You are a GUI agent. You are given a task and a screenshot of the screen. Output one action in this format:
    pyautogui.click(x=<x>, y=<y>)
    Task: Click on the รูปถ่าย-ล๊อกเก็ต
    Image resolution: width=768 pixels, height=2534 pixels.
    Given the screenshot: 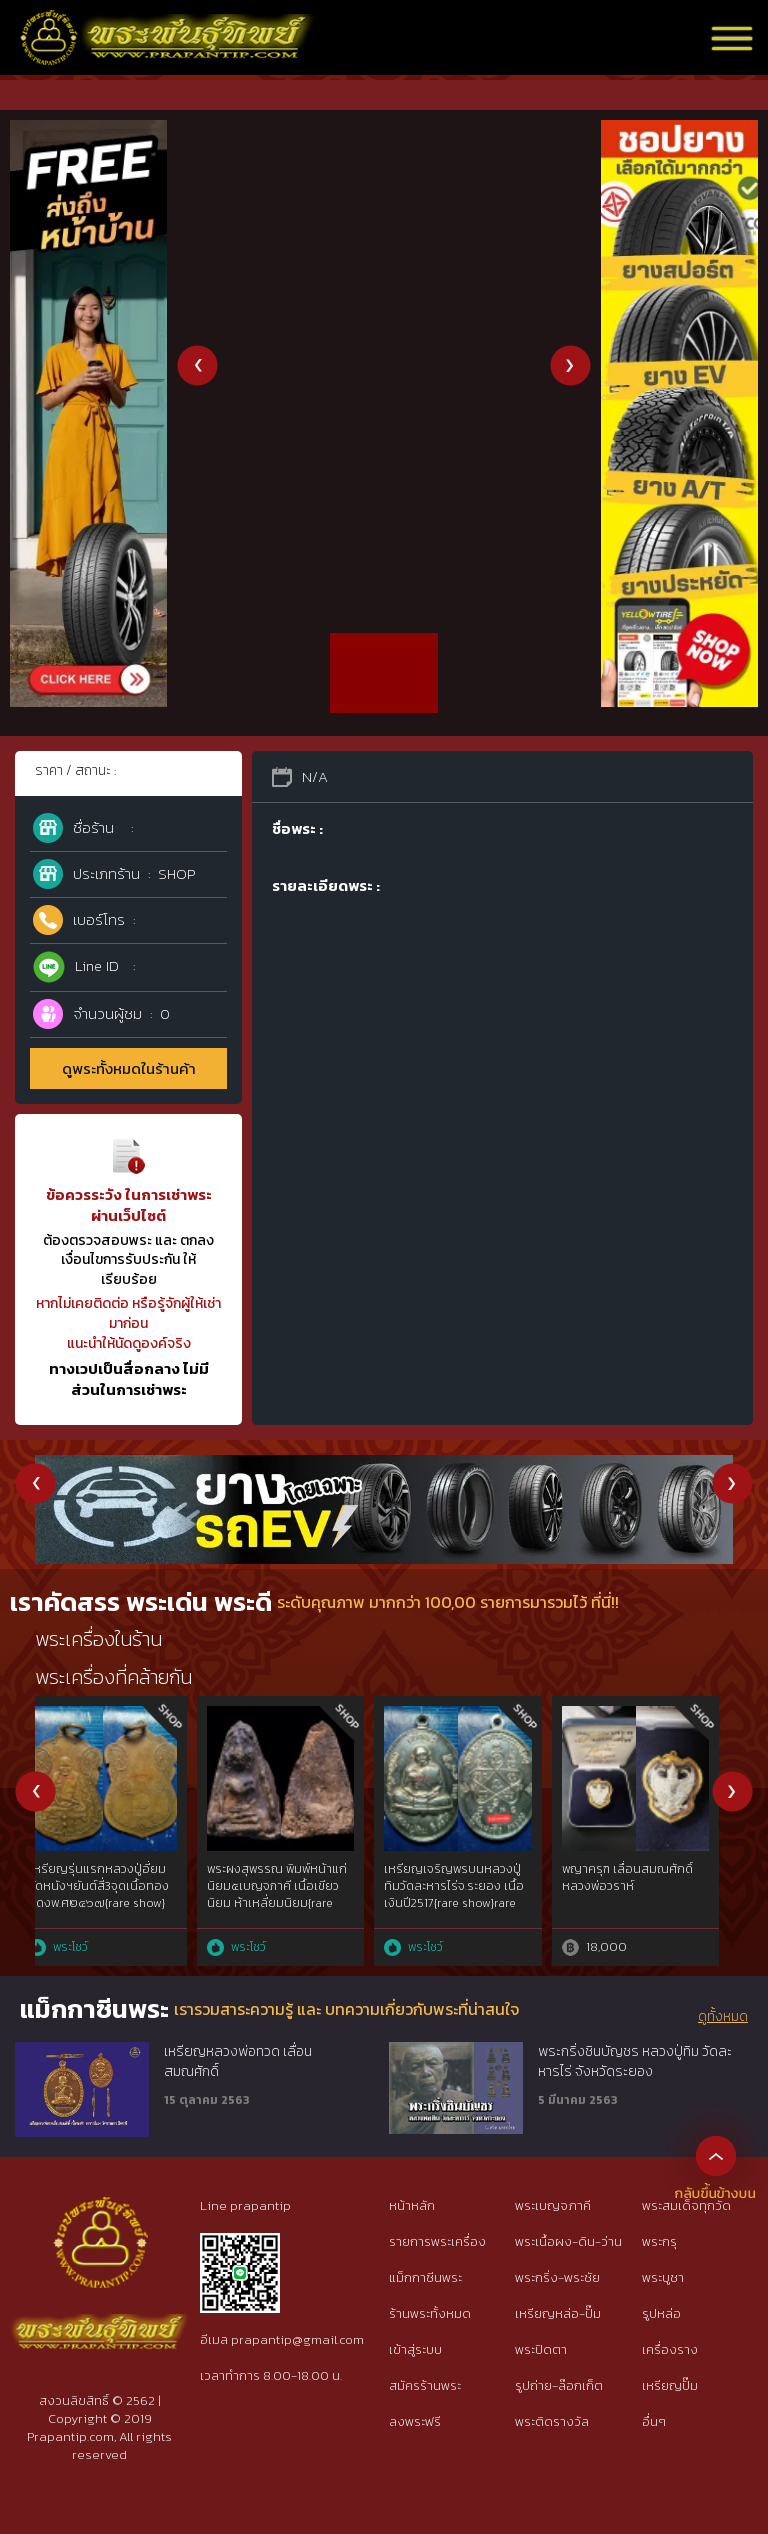 What is the action you would take?
    pyautogui.click(x=559, y=2385)
    